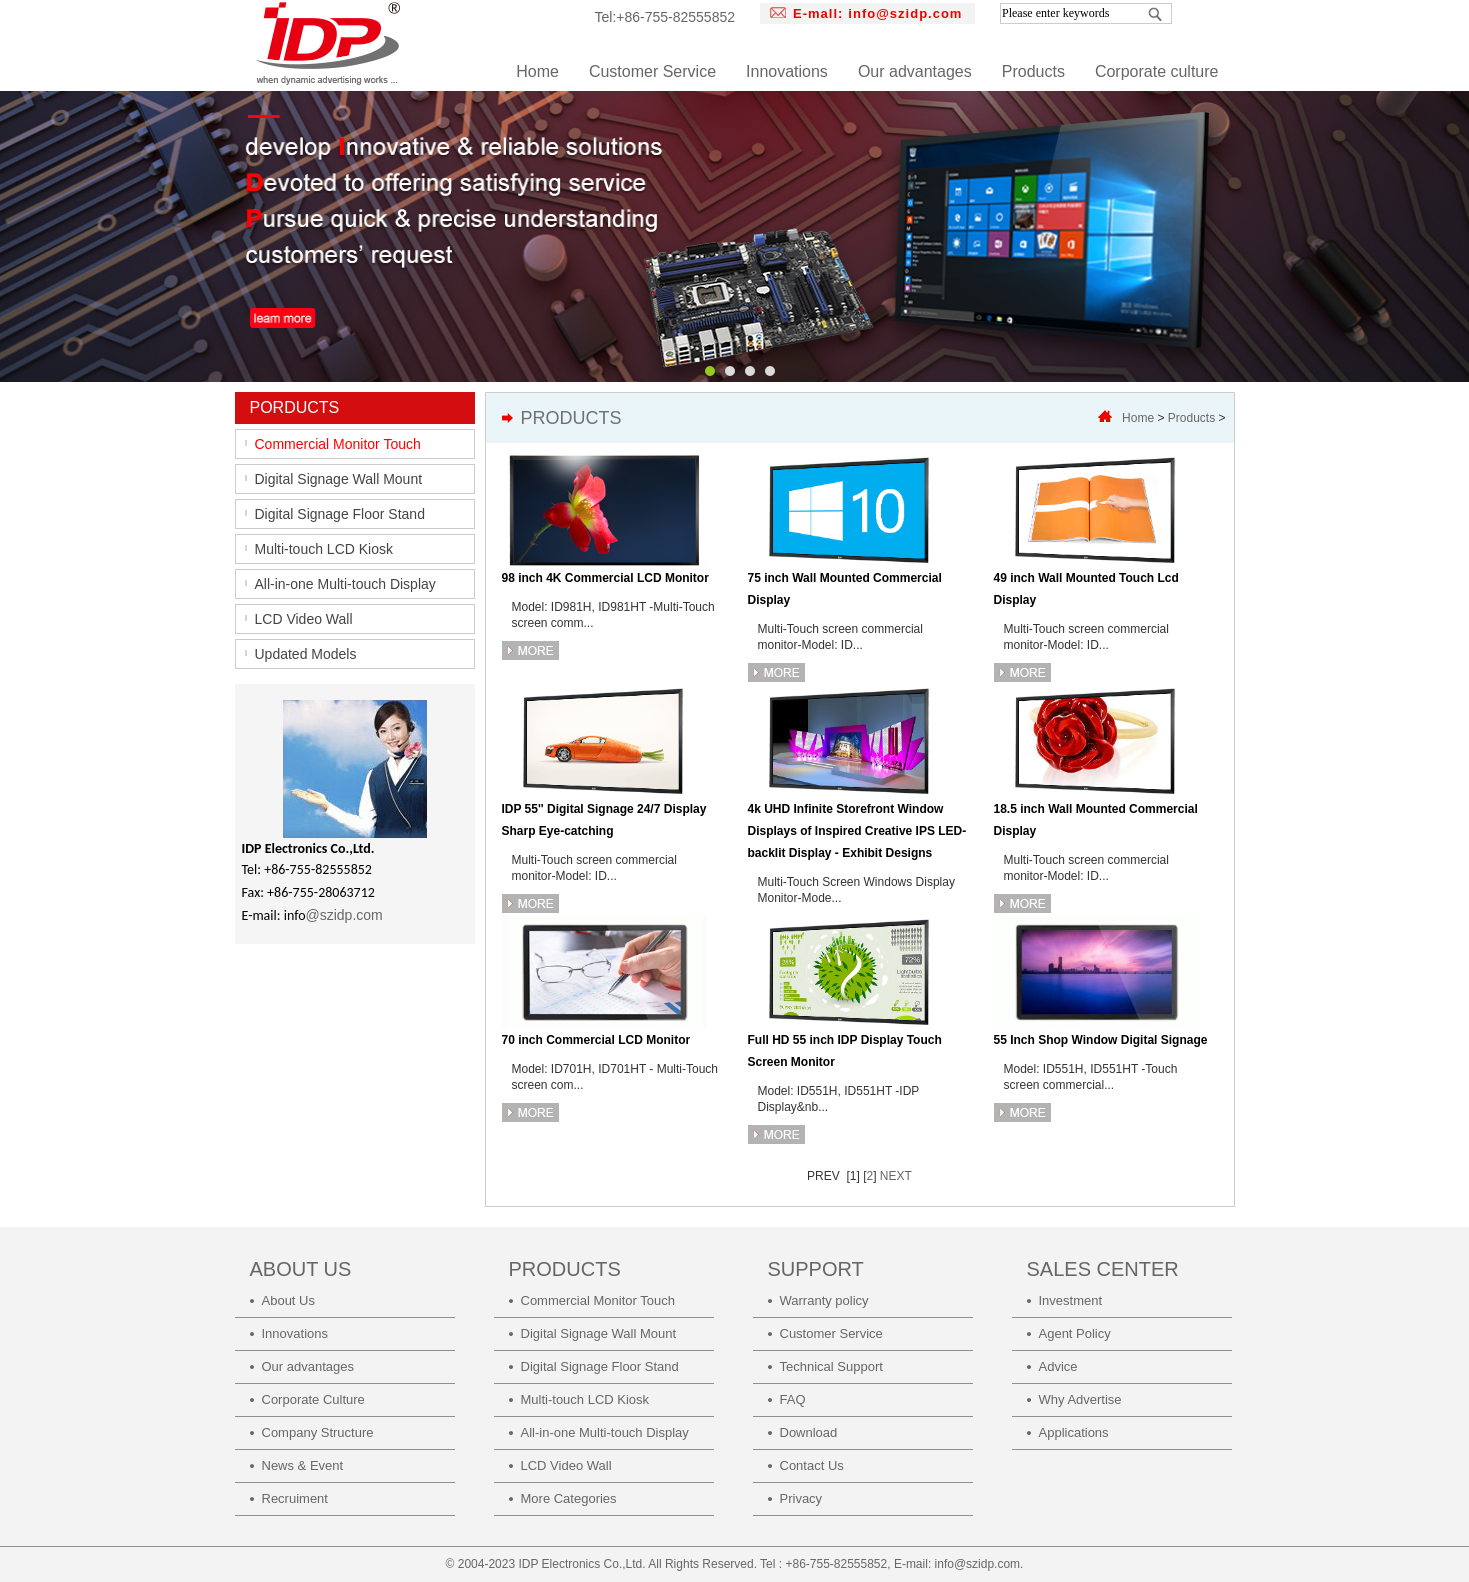 The image size is (1469, 1582). What do you see at coordinates (1033, 71) in the screenshot?
I see `Products` at bounding box center [1033, 71].